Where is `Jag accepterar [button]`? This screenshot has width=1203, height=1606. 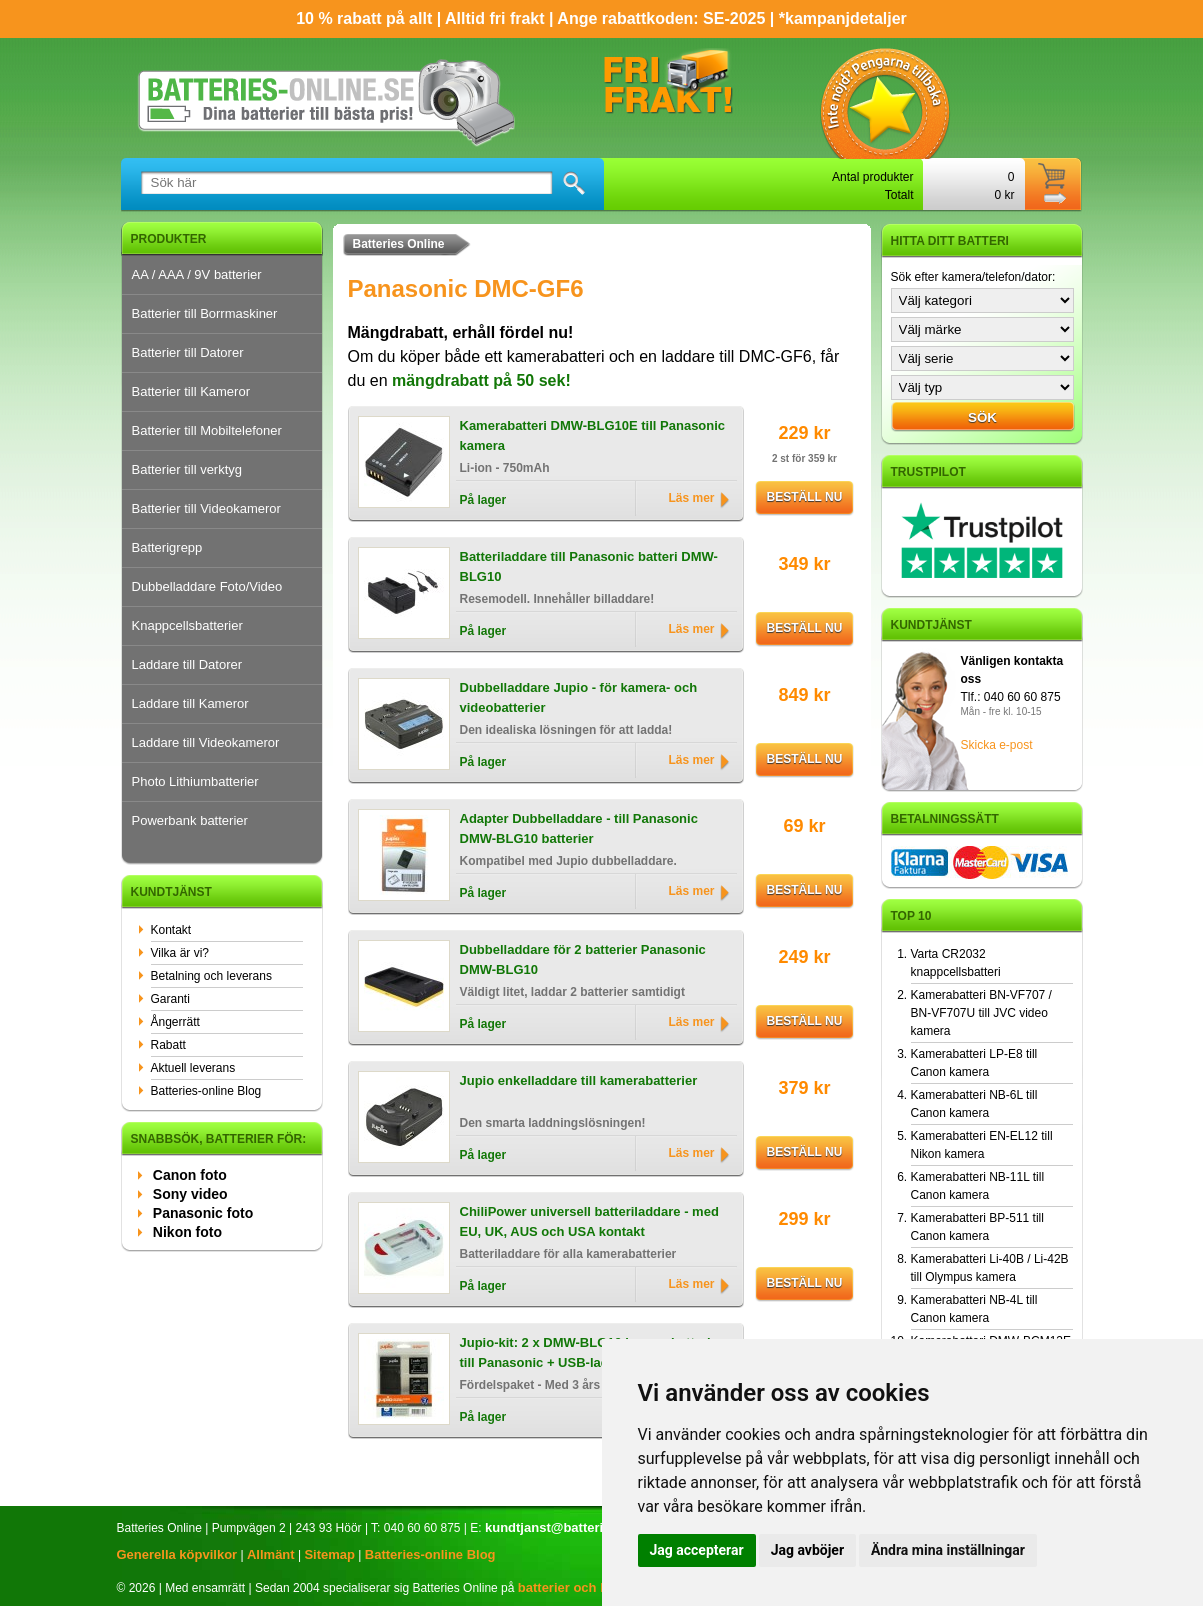
Jag accepterar [button] is located at coordinates (697, 1550).